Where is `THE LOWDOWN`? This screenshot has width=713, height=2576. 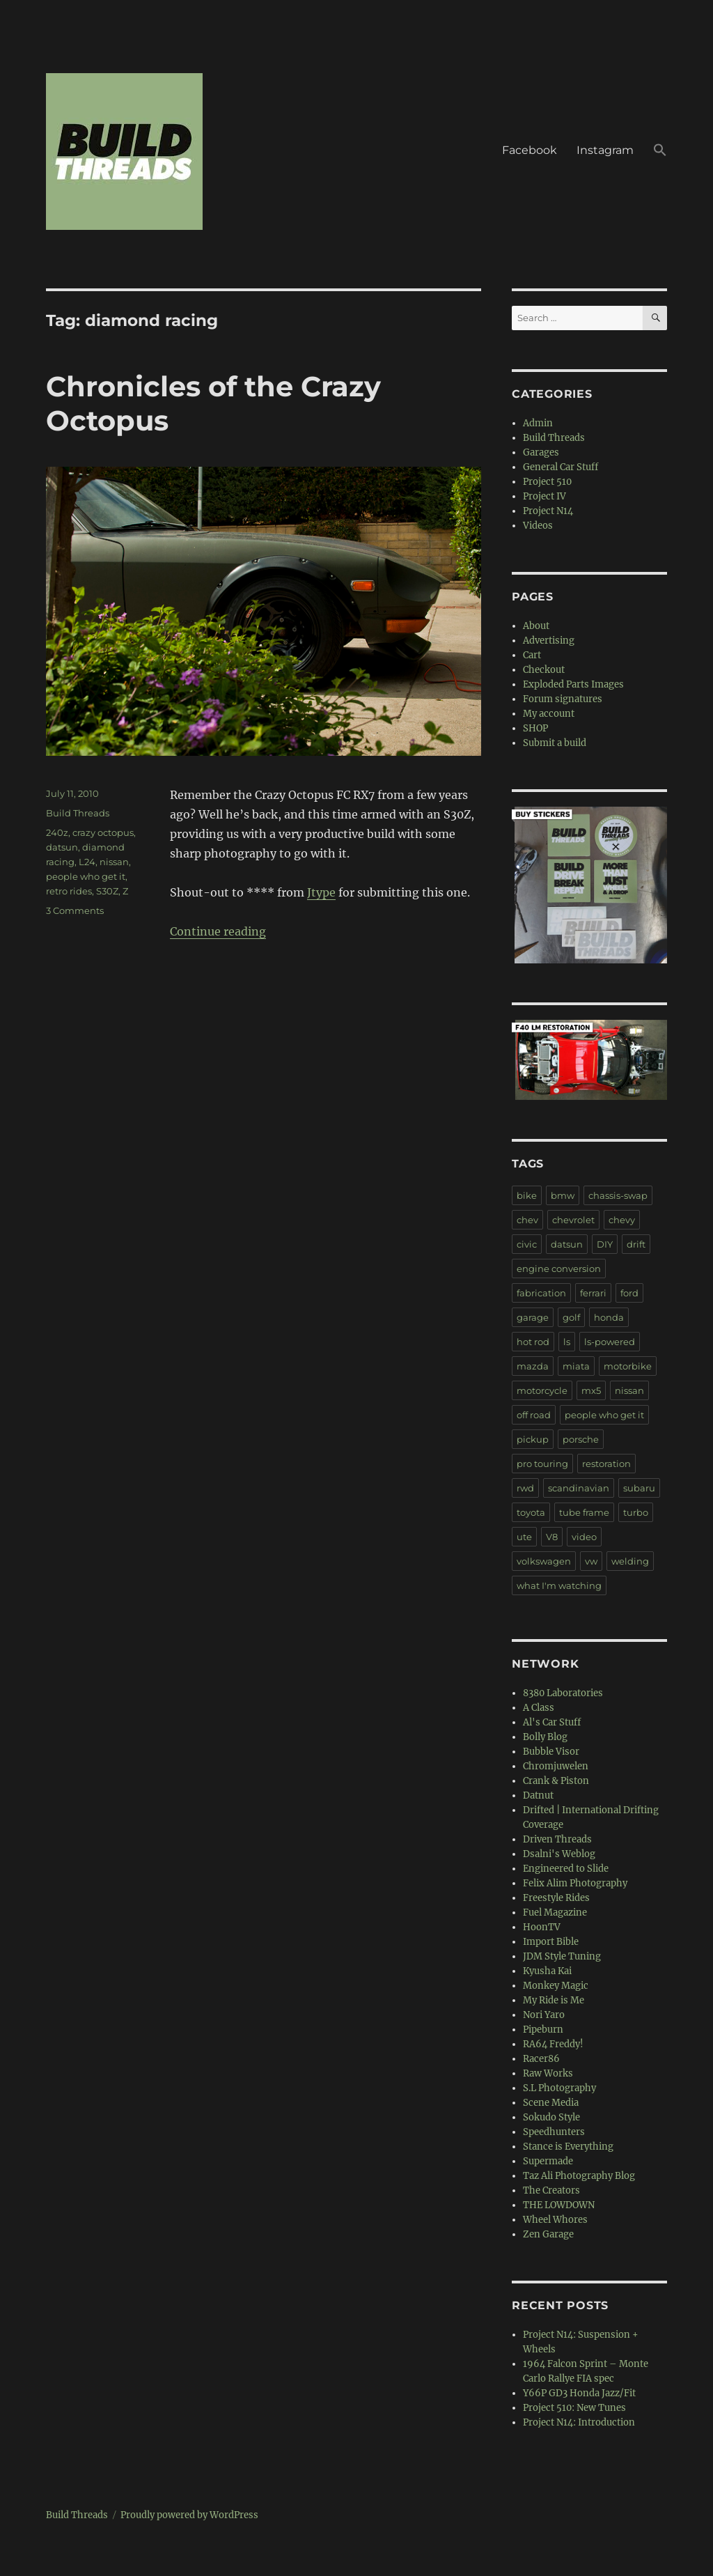 THE LOWDOWN is located at coordinates (559, 2205).